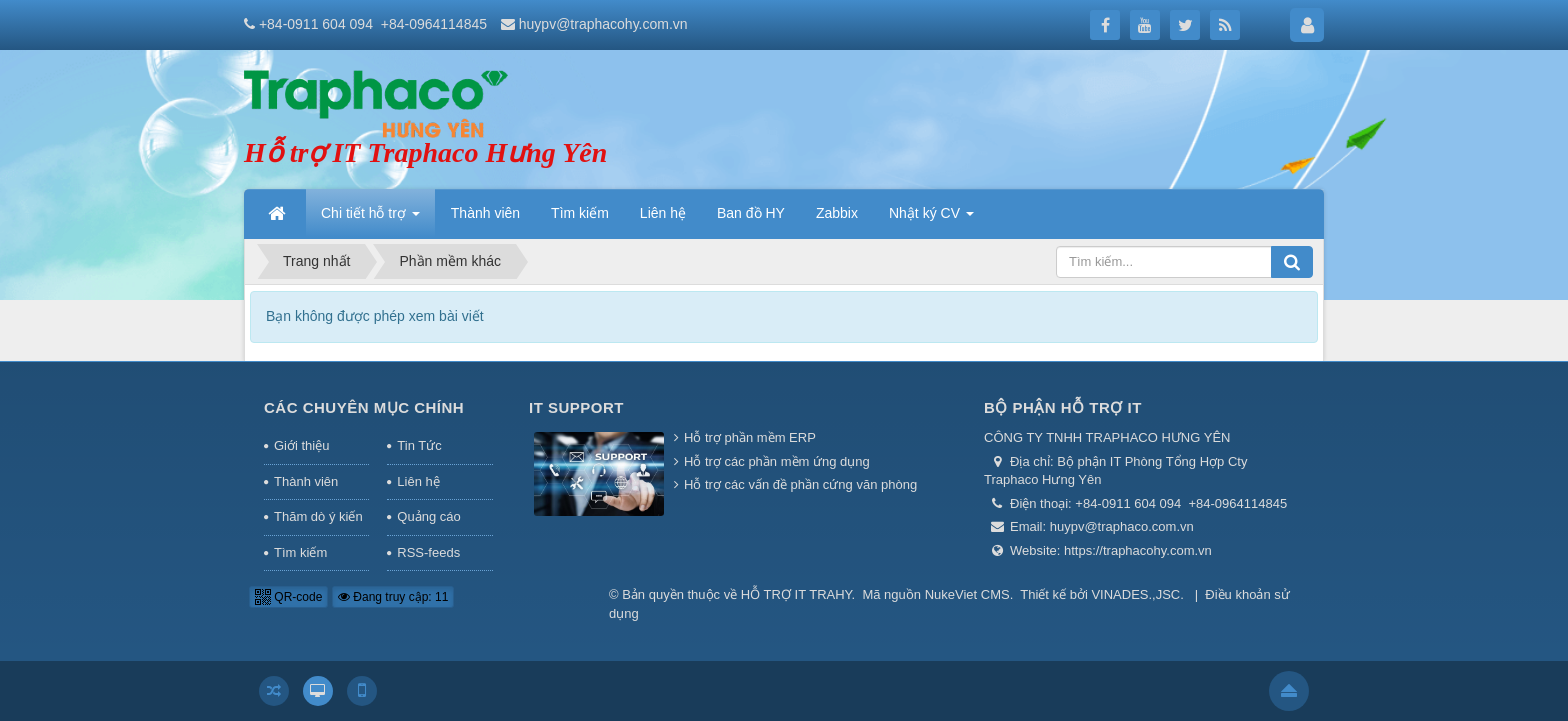 The height and width of the screenshot is (721, 1568). Describe the element at coordinates (301, 445) in the screenshot. I see `Giới thiệu` at that location.